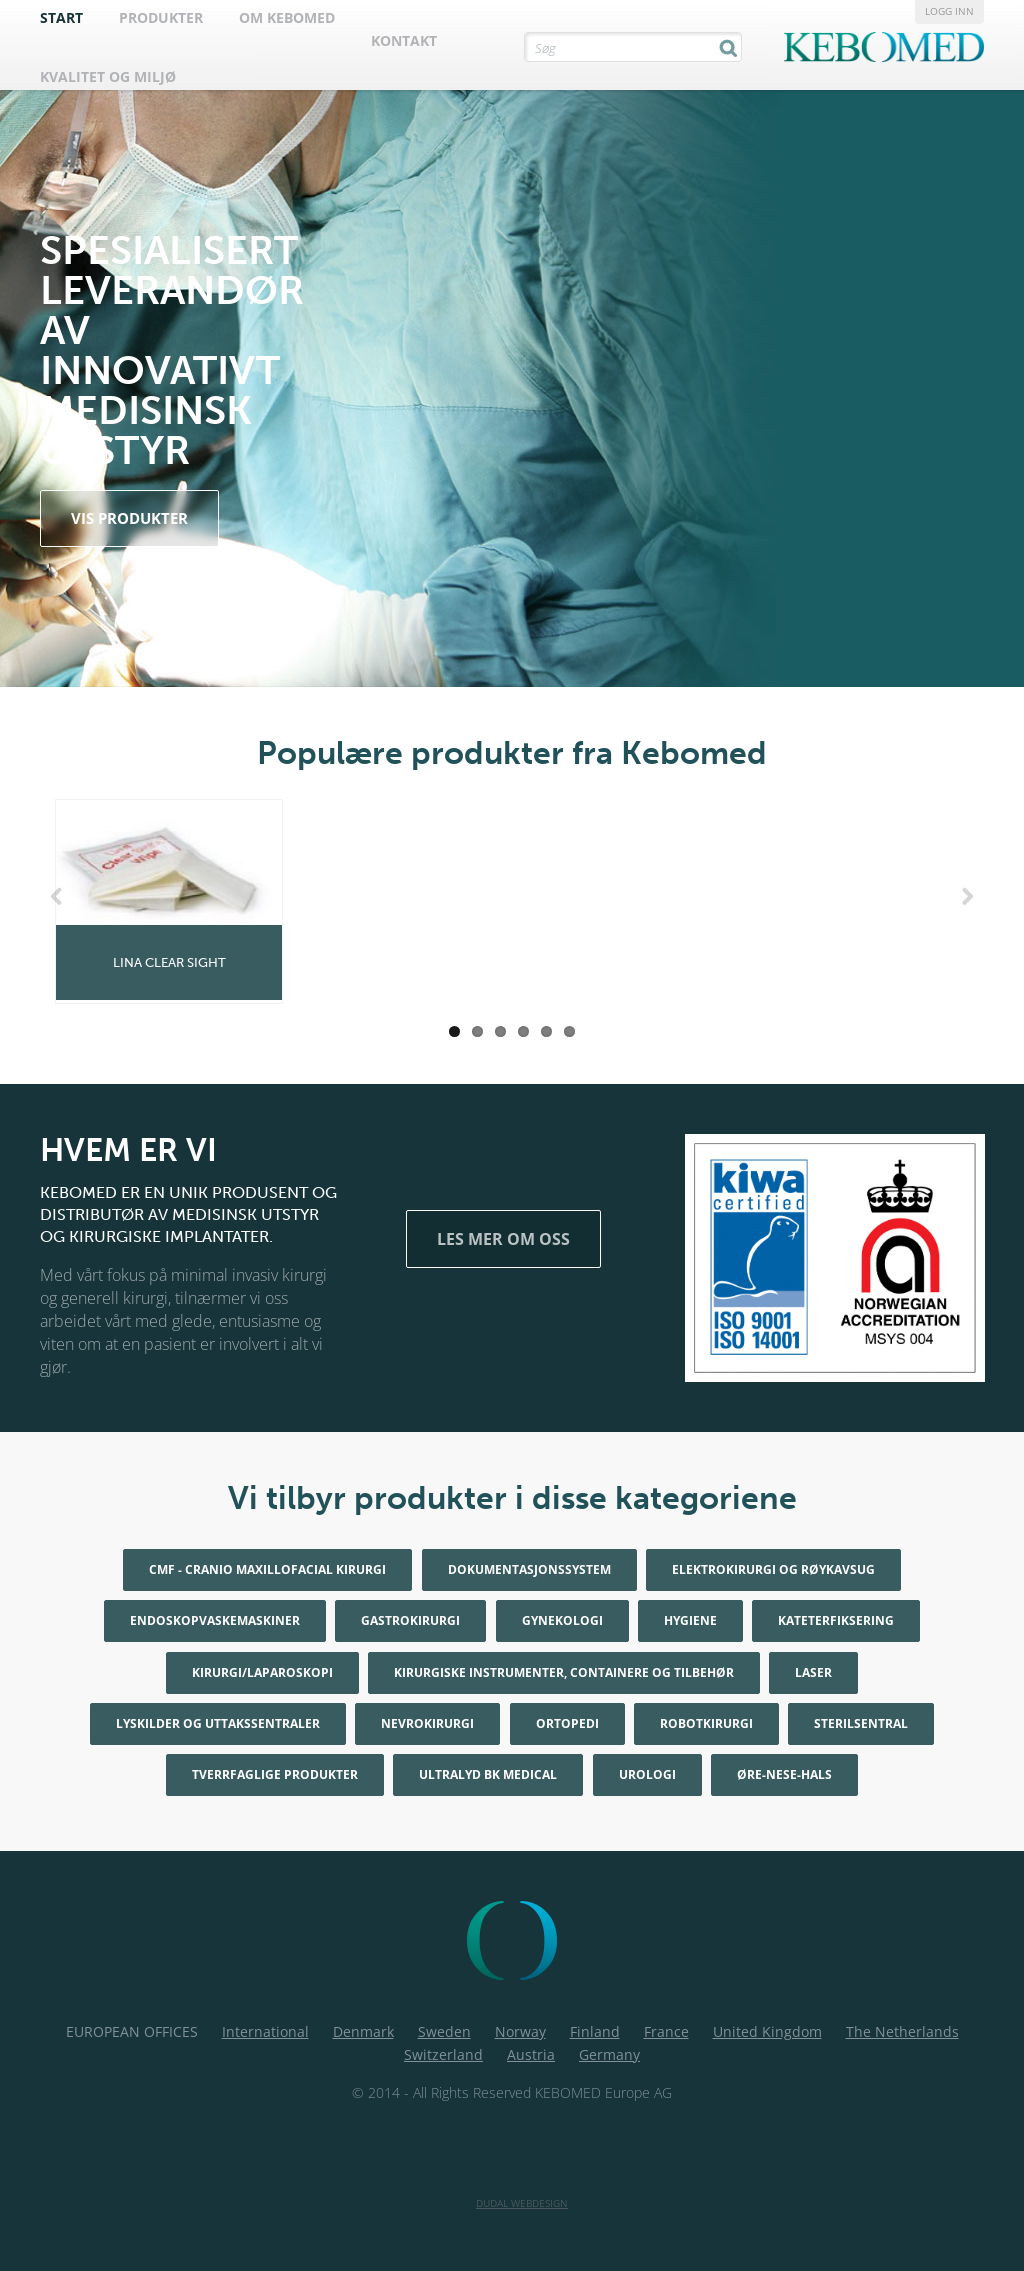  Describe the element at coordinates (836, 1620) in the screenshot. I see `Kateterfiksering` at that location.